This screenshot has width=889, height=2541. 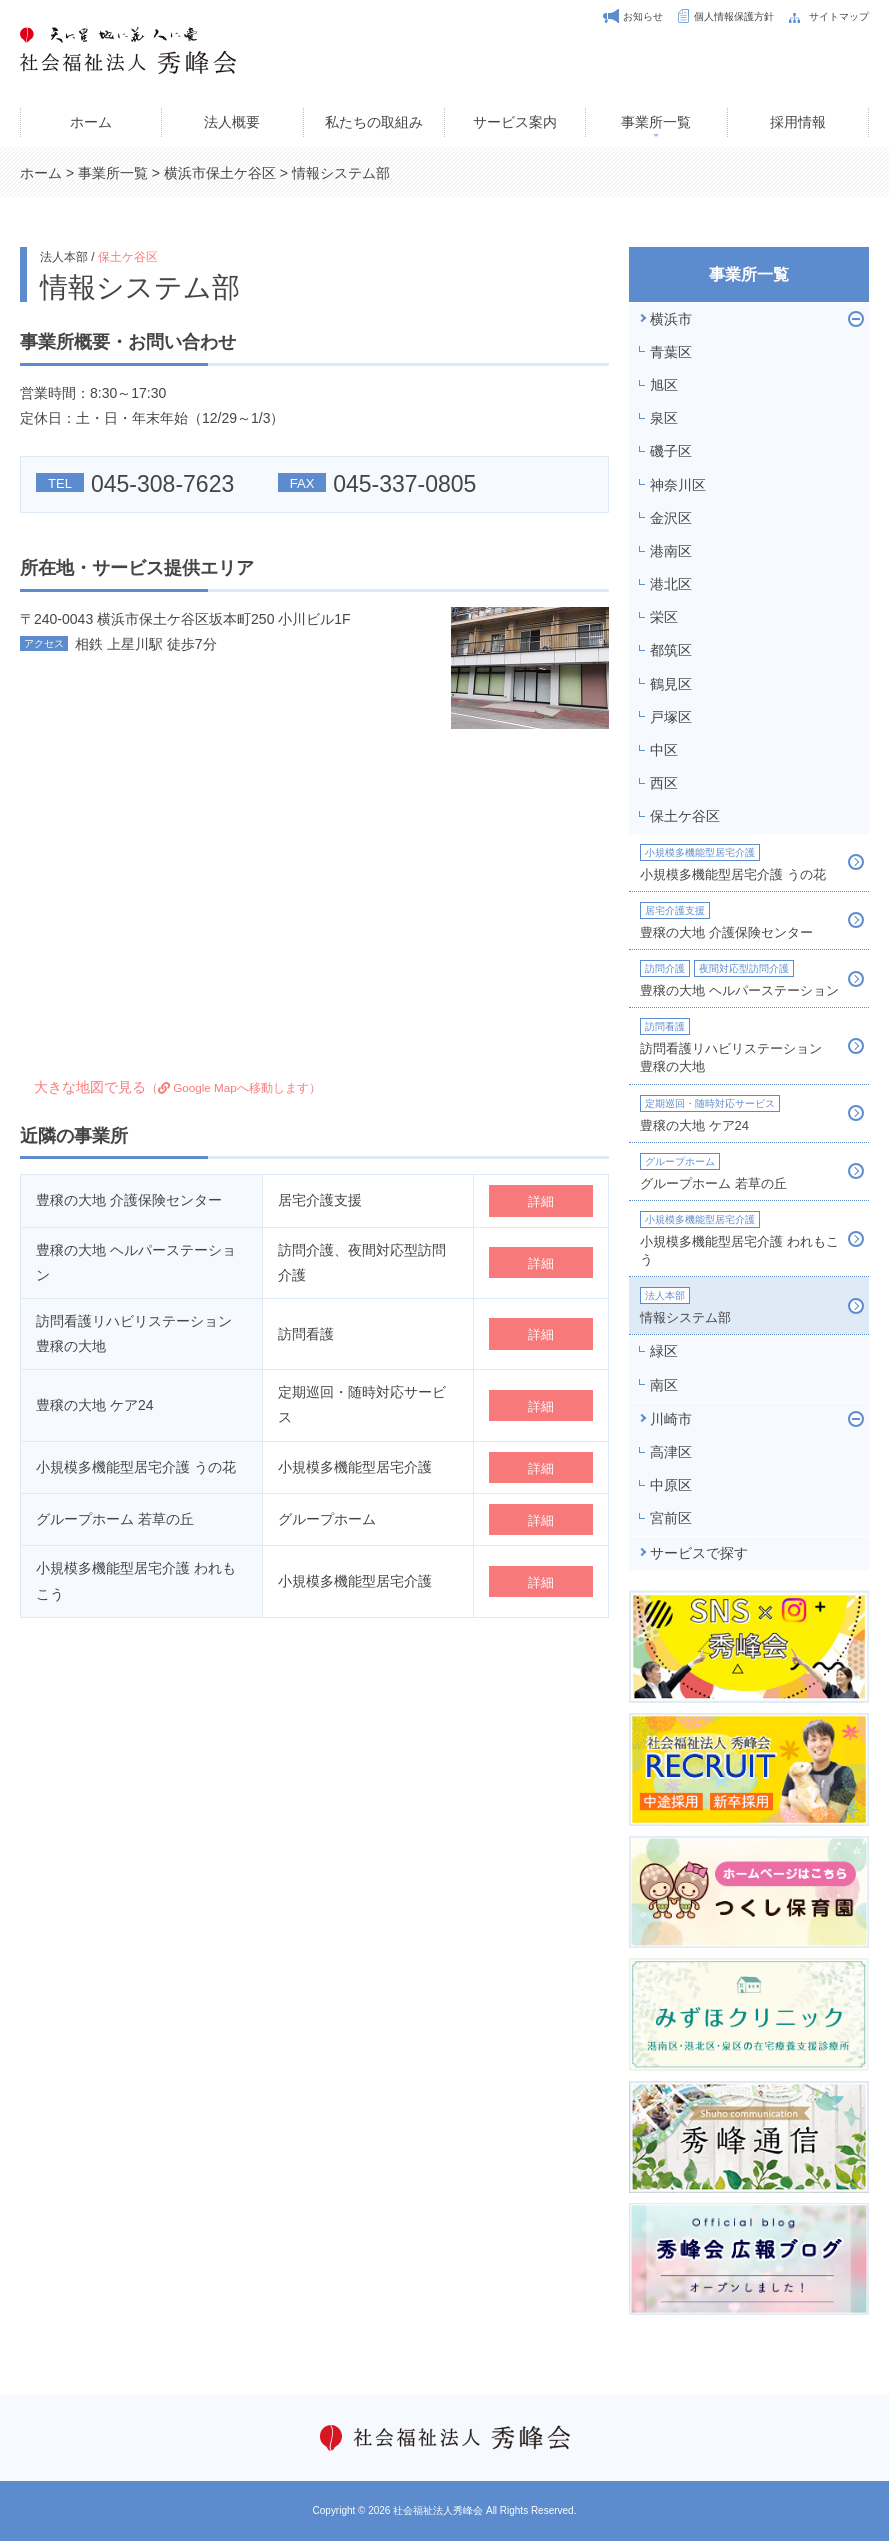 What do you see at coordinates (128, 257) in the screenshot?
I see `保土ケ谷区` at bounding box center [128, 257].